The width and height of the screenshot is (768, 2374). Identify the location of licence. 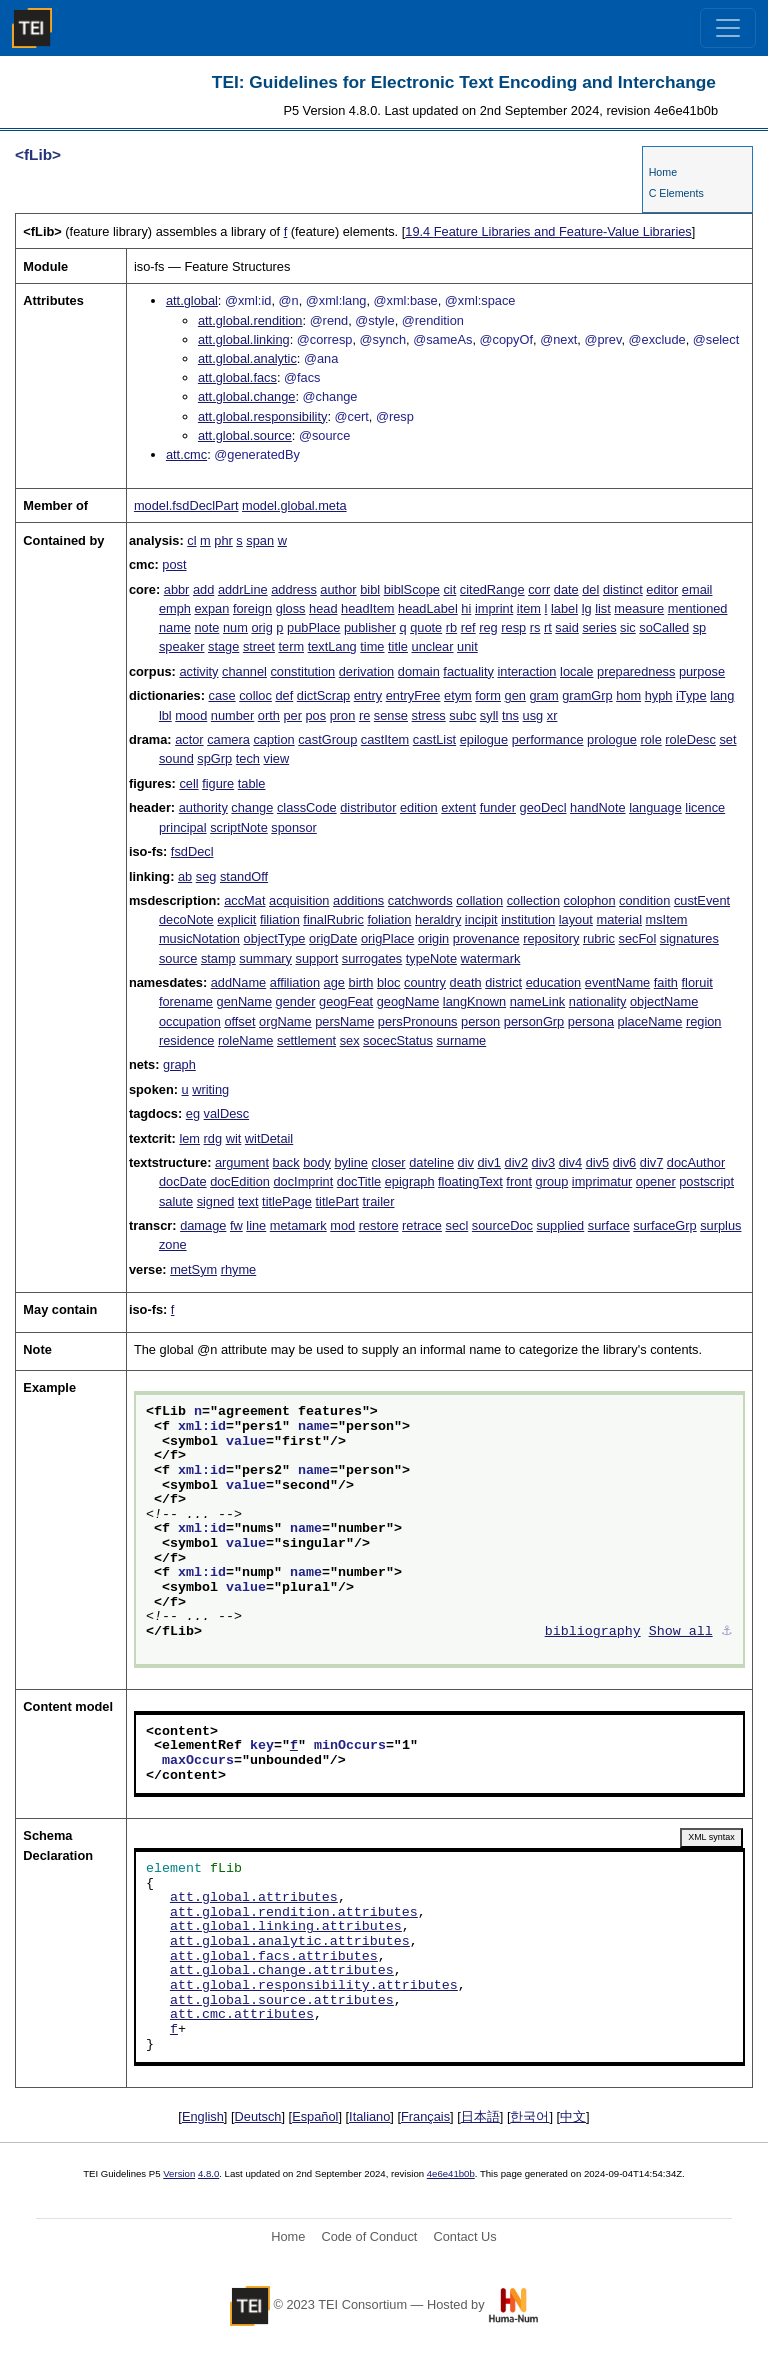
(705, 807).